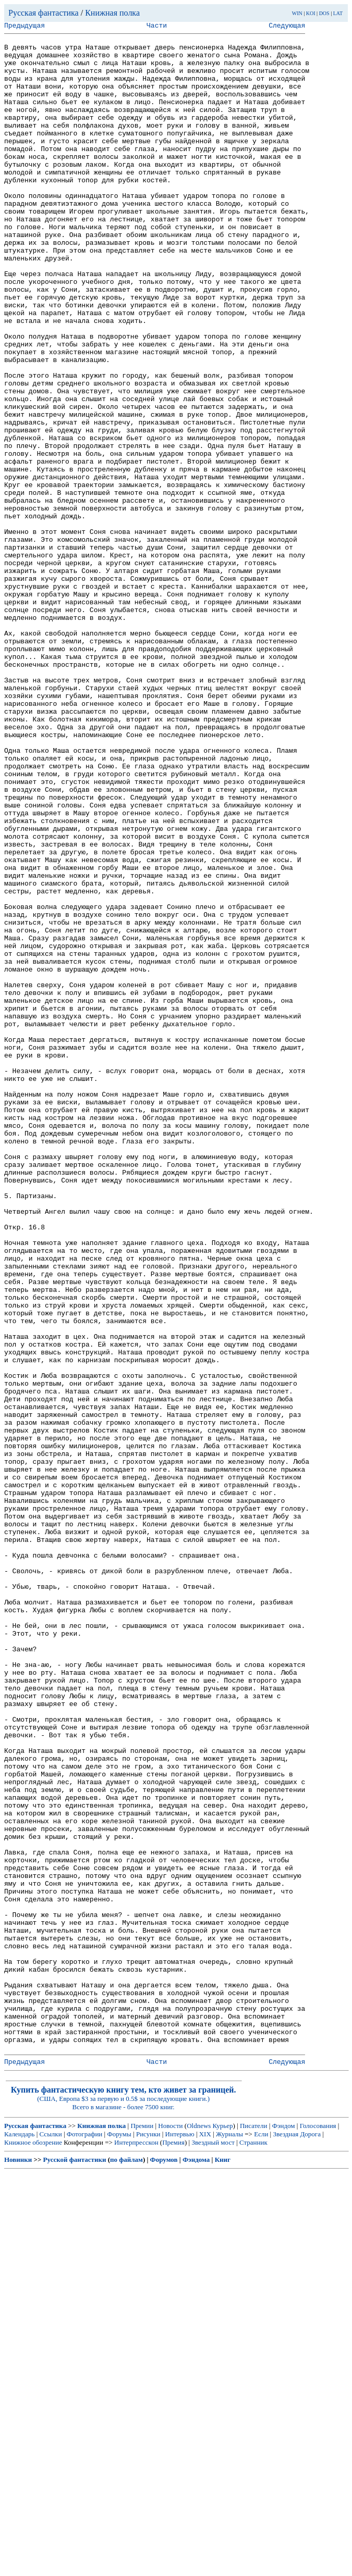 This screenshot has height=2576, width=352. I want to click on Фэндома, so click(196, 2563).